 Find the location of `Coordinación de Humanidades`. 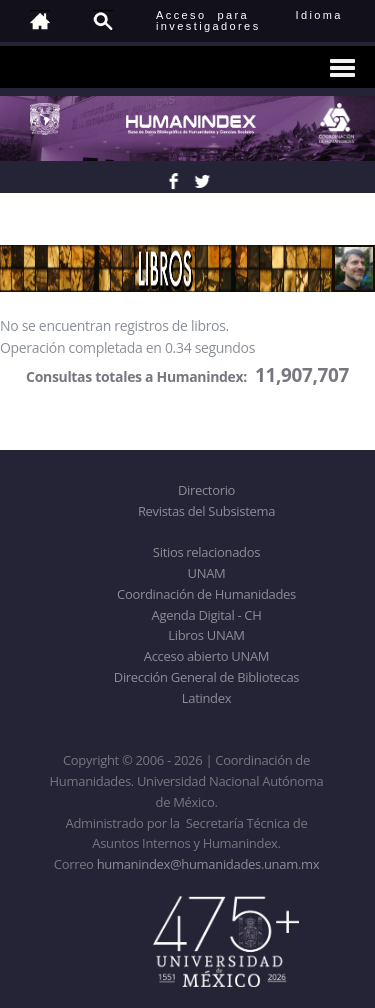

Coordinación de Humanidades is located at coordinates (206, 594).